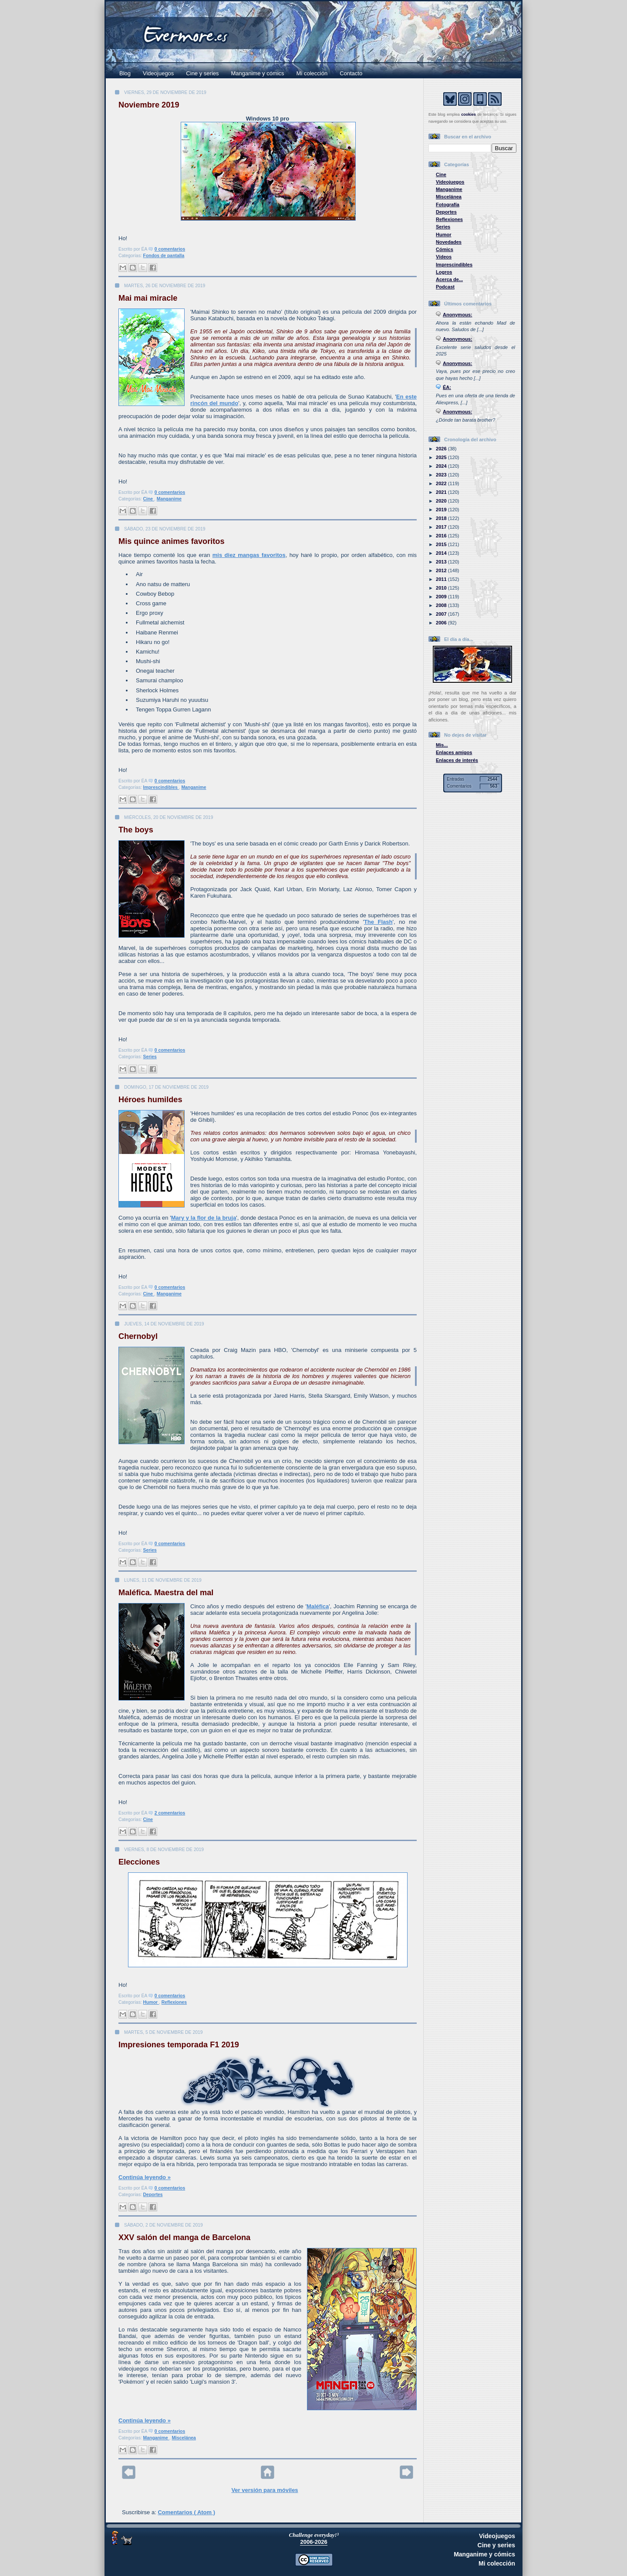 The height and width of the screenshot is (2576, 627). What do you see at coordinates (147, 298) in the screenshot?
I see `Mai mai miracle` at bounding box center [147, 298].